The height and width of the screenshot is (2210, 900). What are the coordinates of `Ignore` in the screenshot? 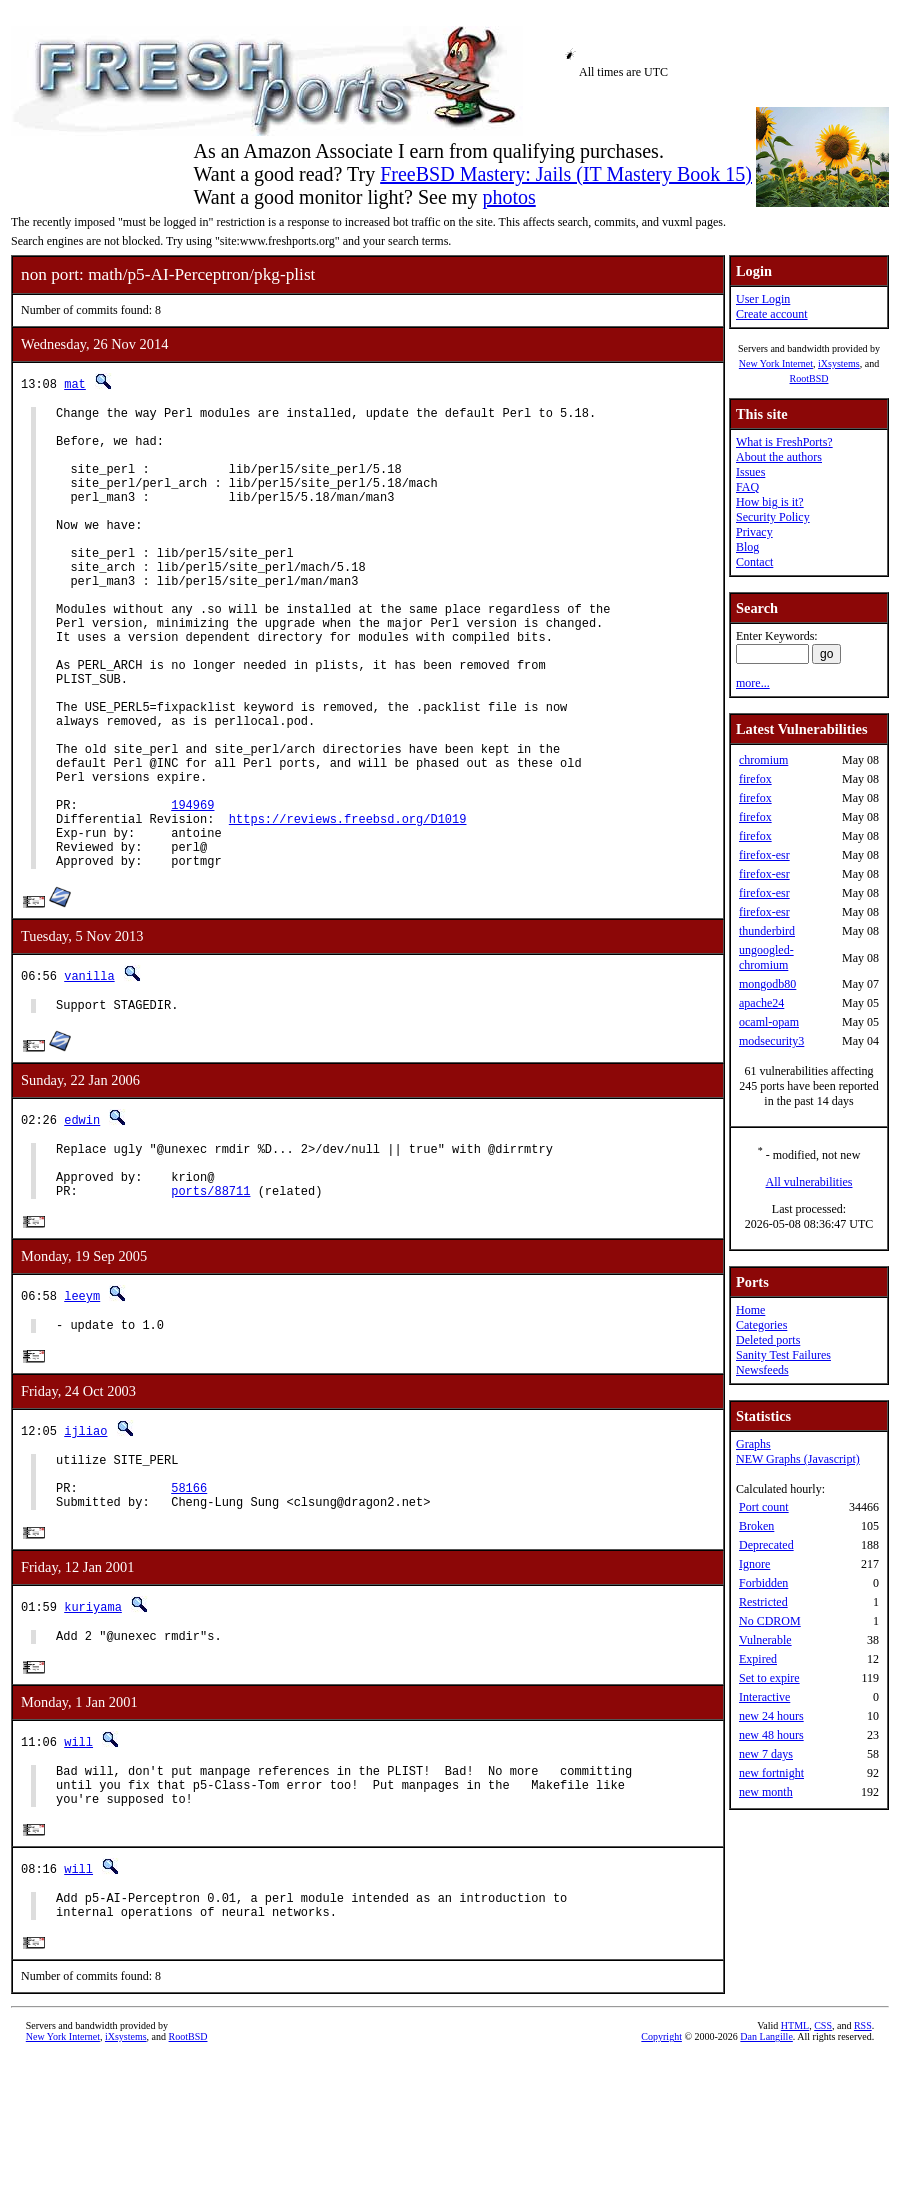 It's located at (754, 1564).